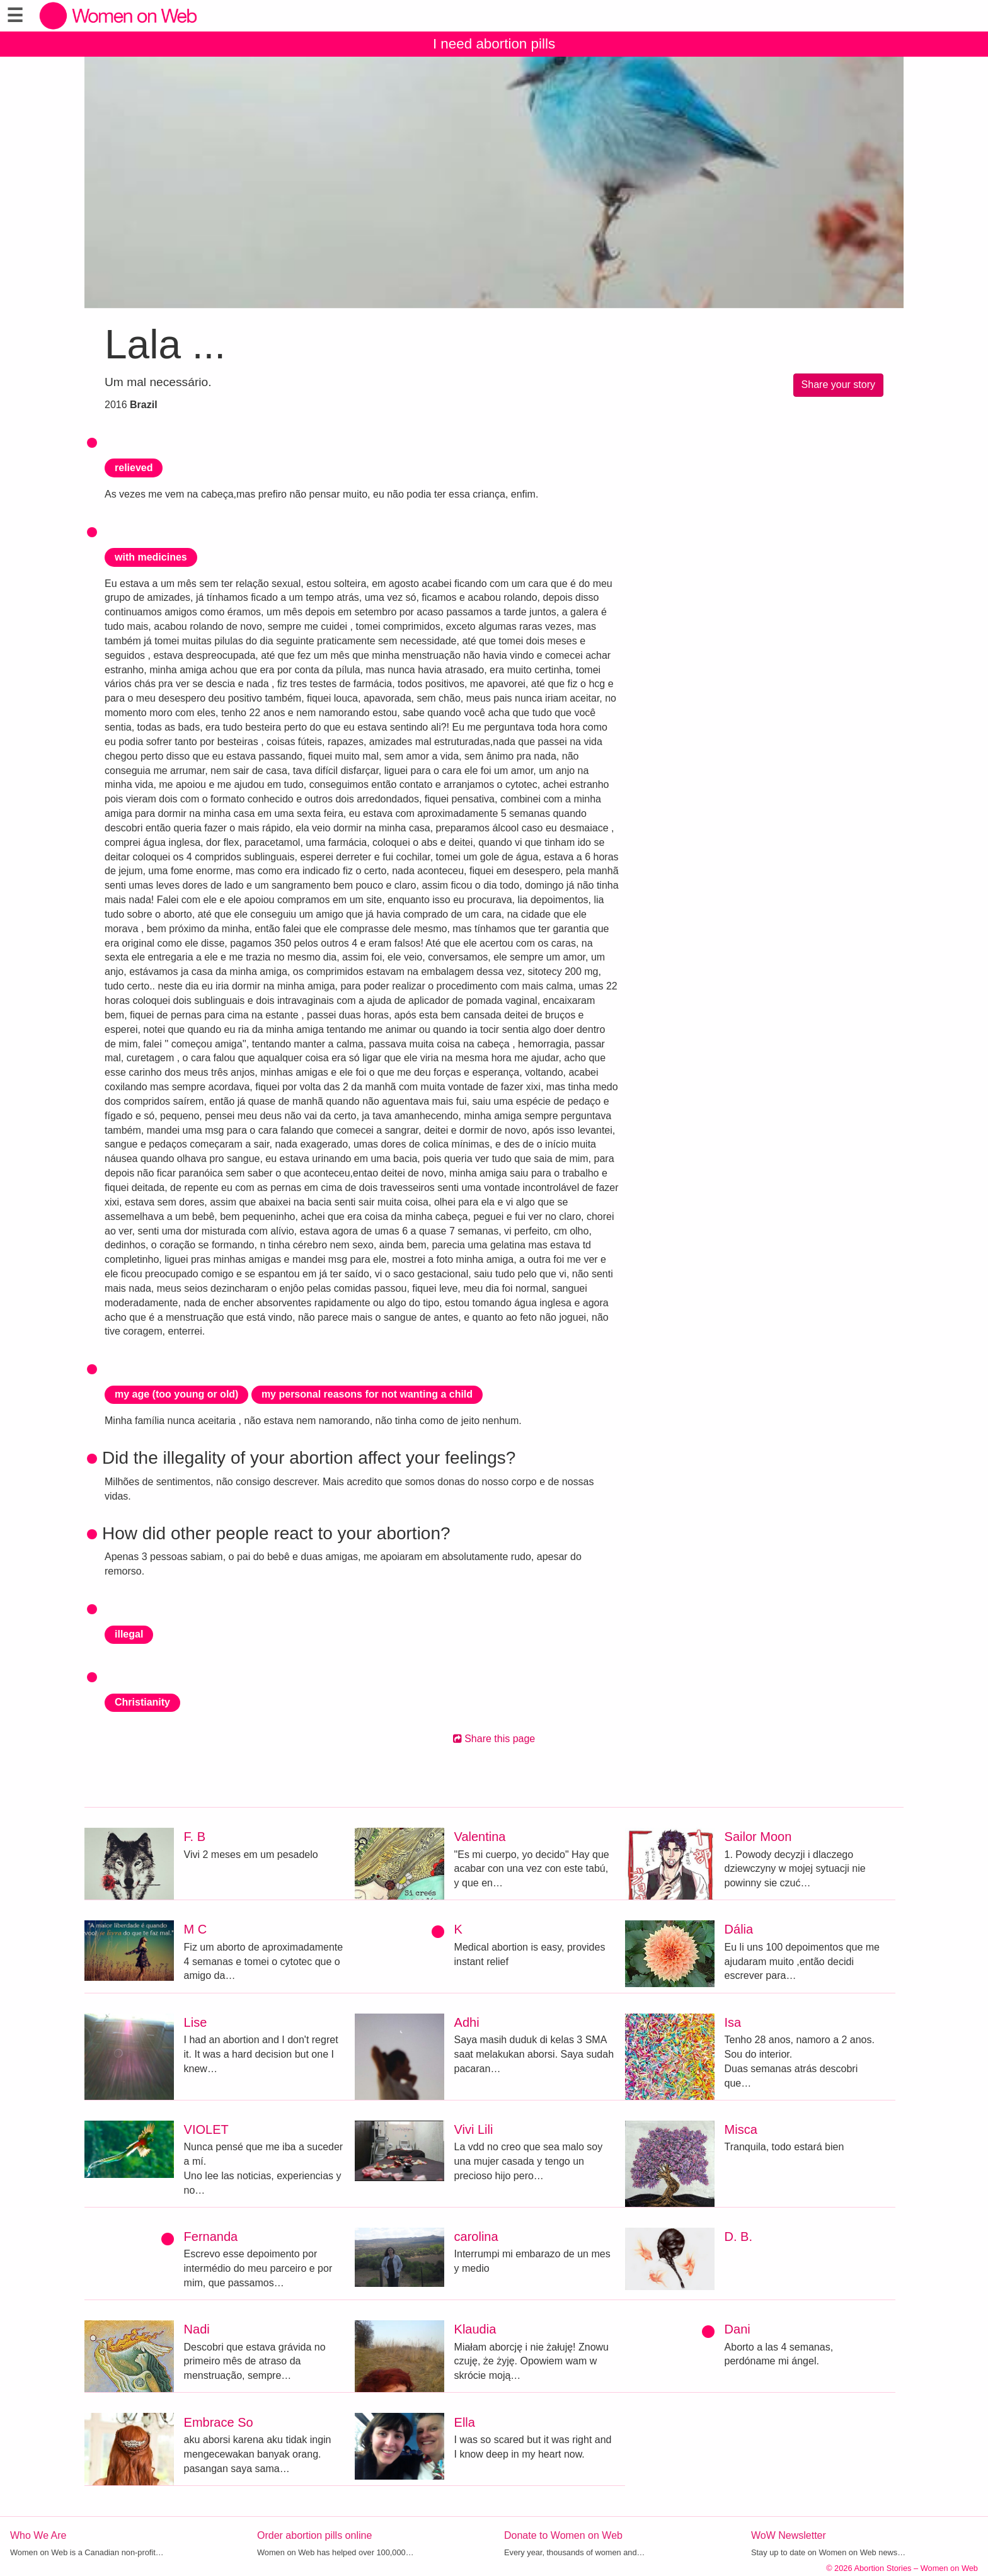 The width and height of the screenshot is (988, 2576). I want to click on Dália, so click(739, 1929).